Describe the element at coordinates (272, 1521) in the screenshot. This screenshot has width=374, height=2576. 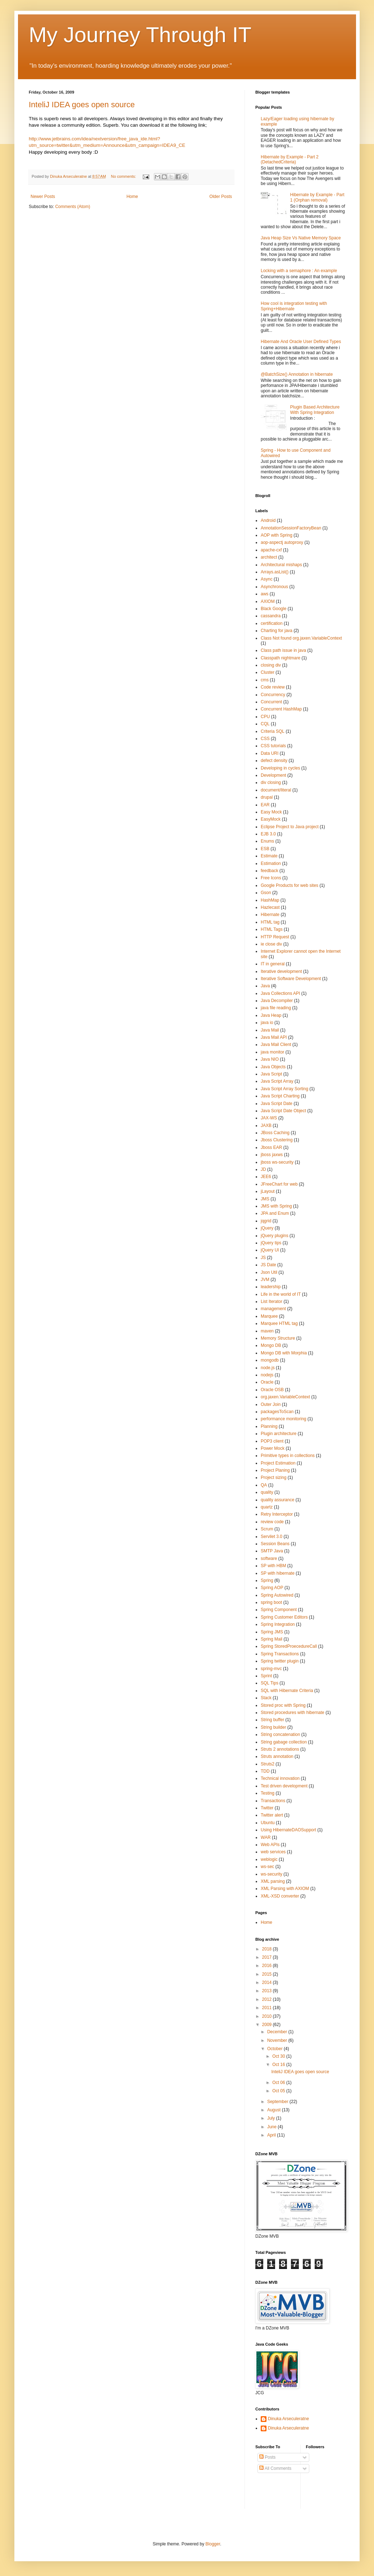
I see `review code` at that location.